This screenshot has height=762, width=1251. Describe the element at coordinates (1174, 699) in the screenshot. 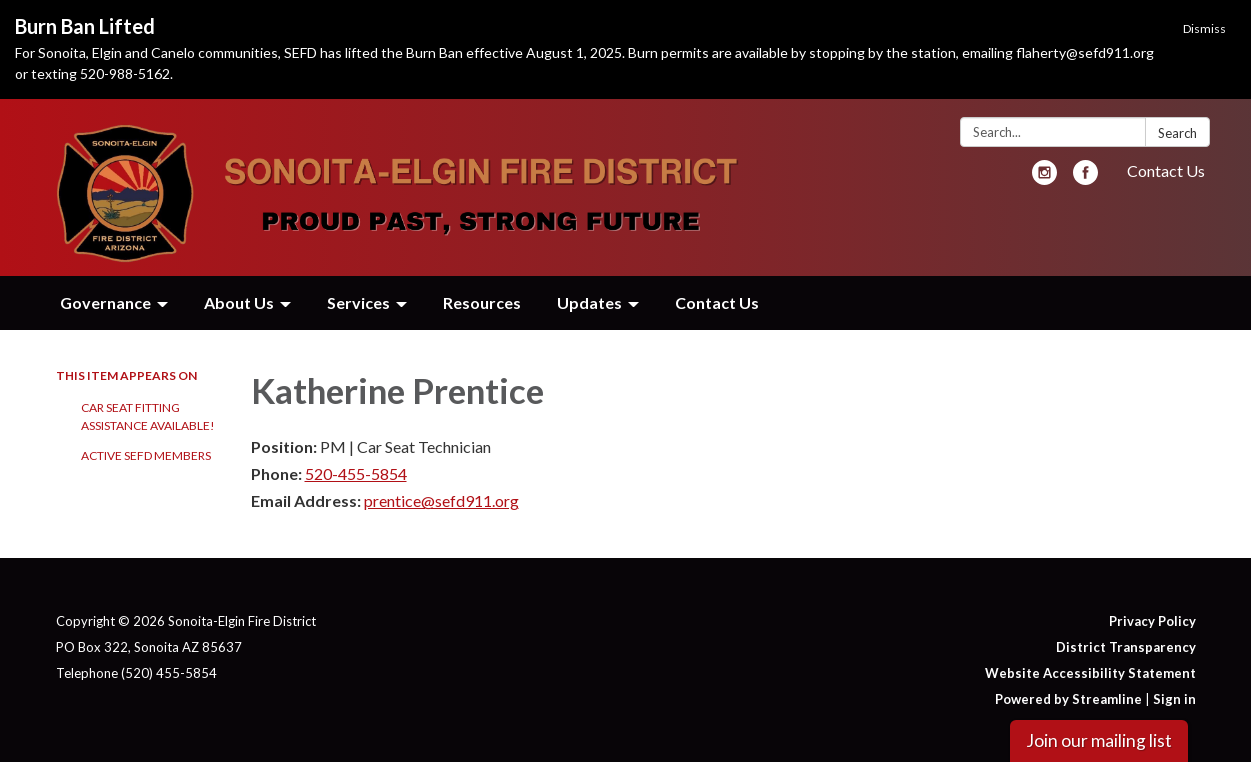

I see `Sign in` at that location.